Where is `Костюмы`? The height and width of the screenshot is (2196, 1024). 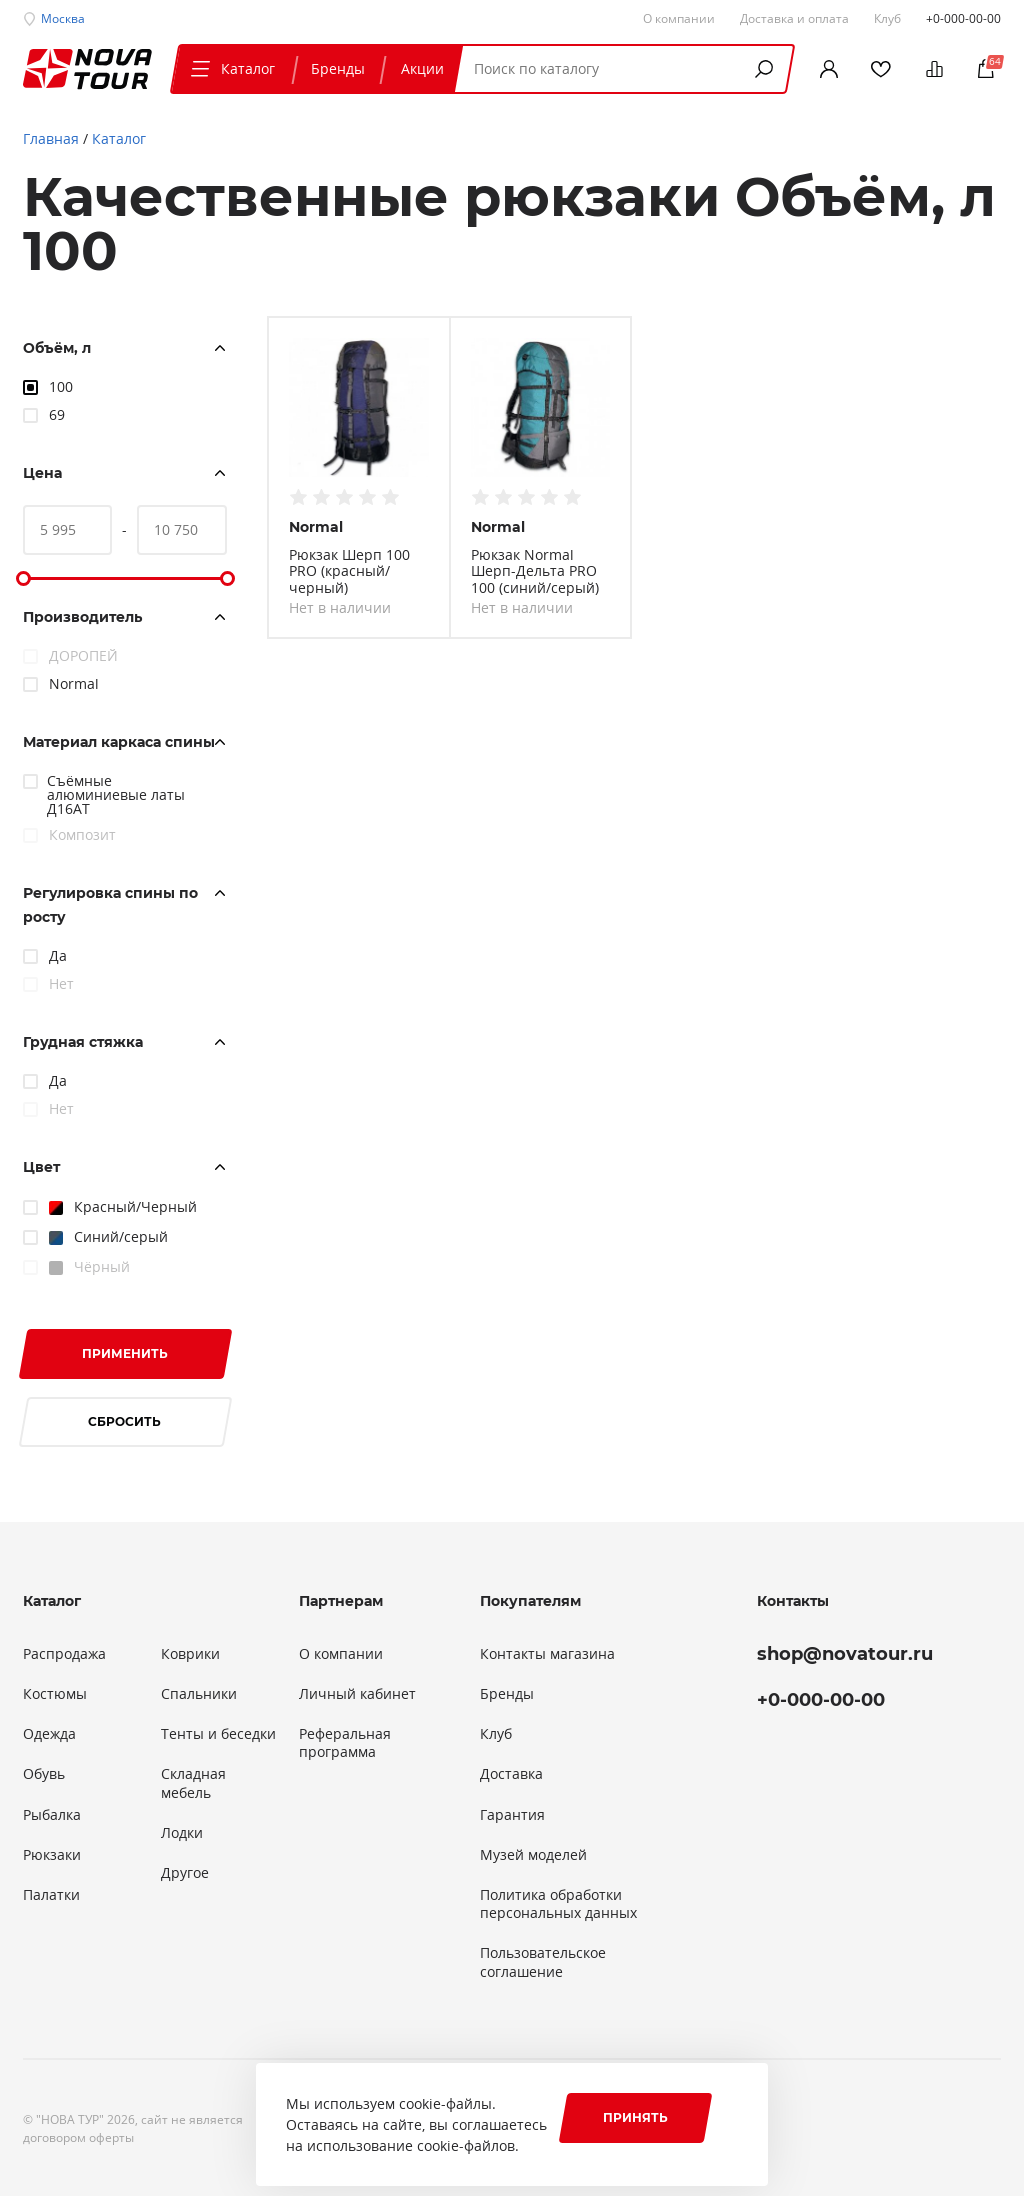 Костюмы is located at coordinates (55, 1694).